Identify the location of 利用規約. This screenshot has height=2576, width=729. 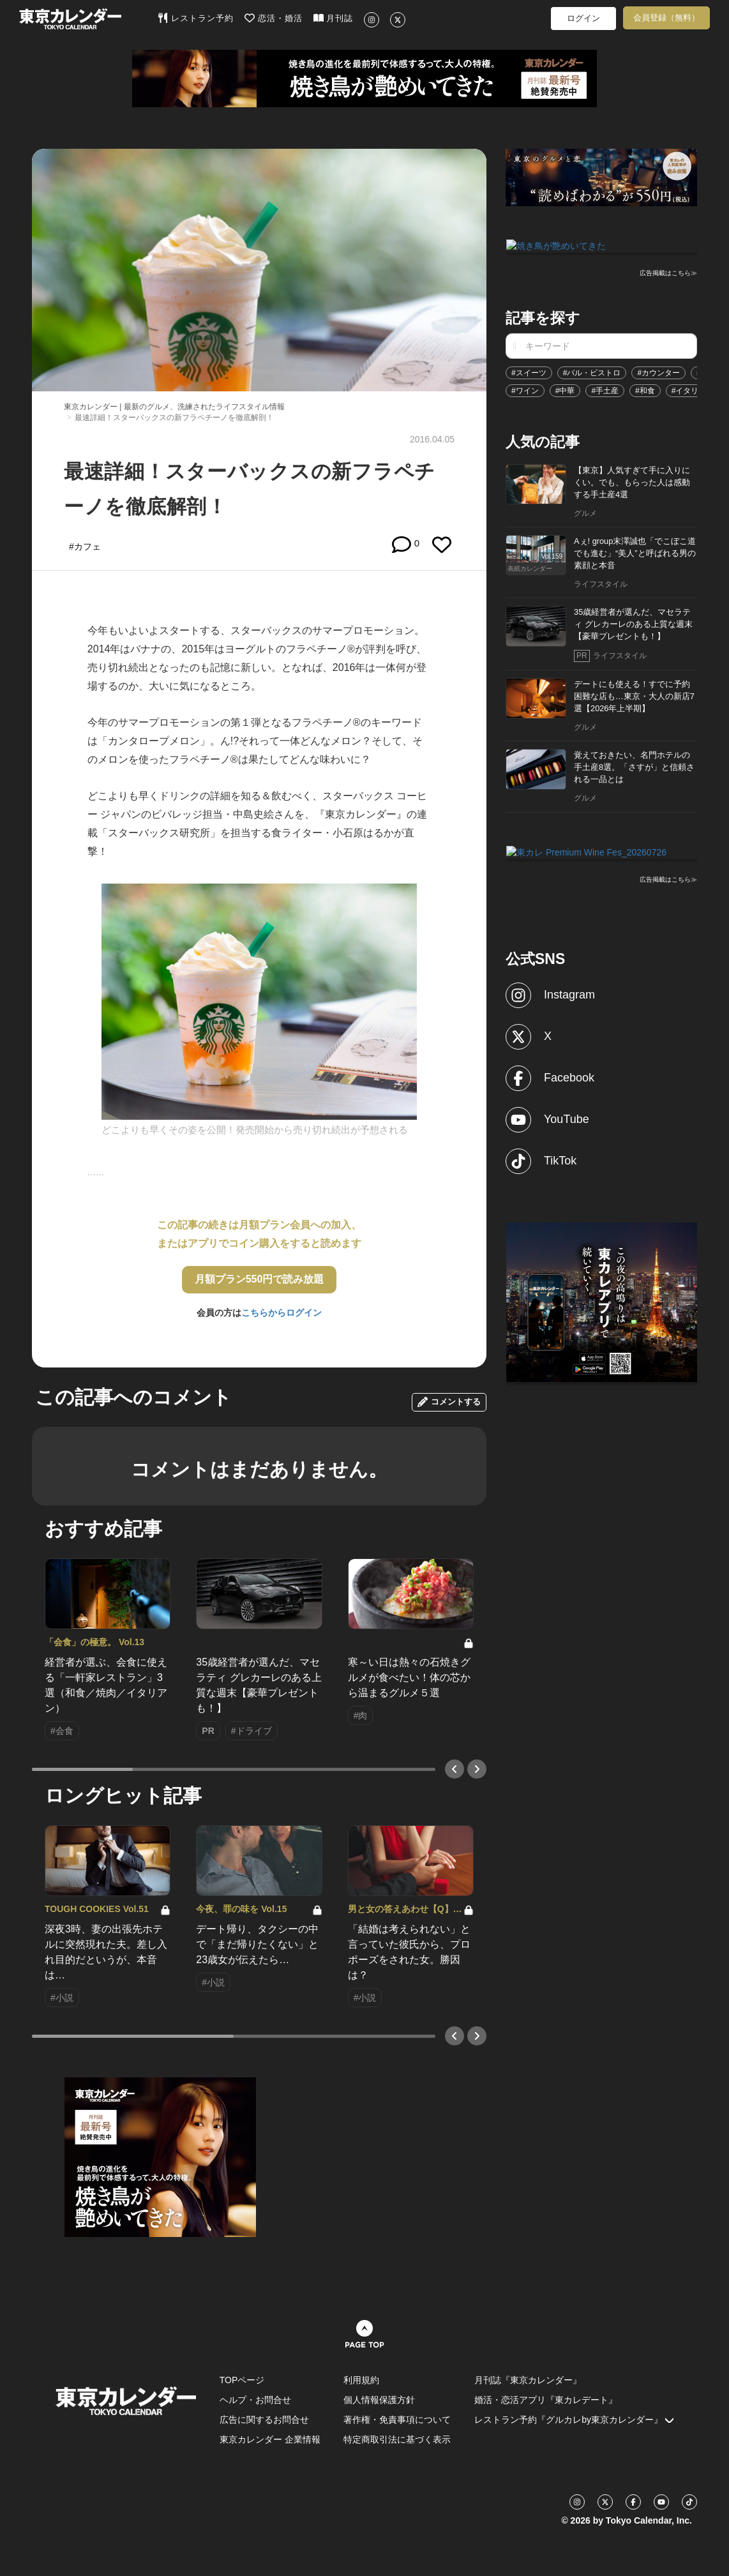
(361, 2380).